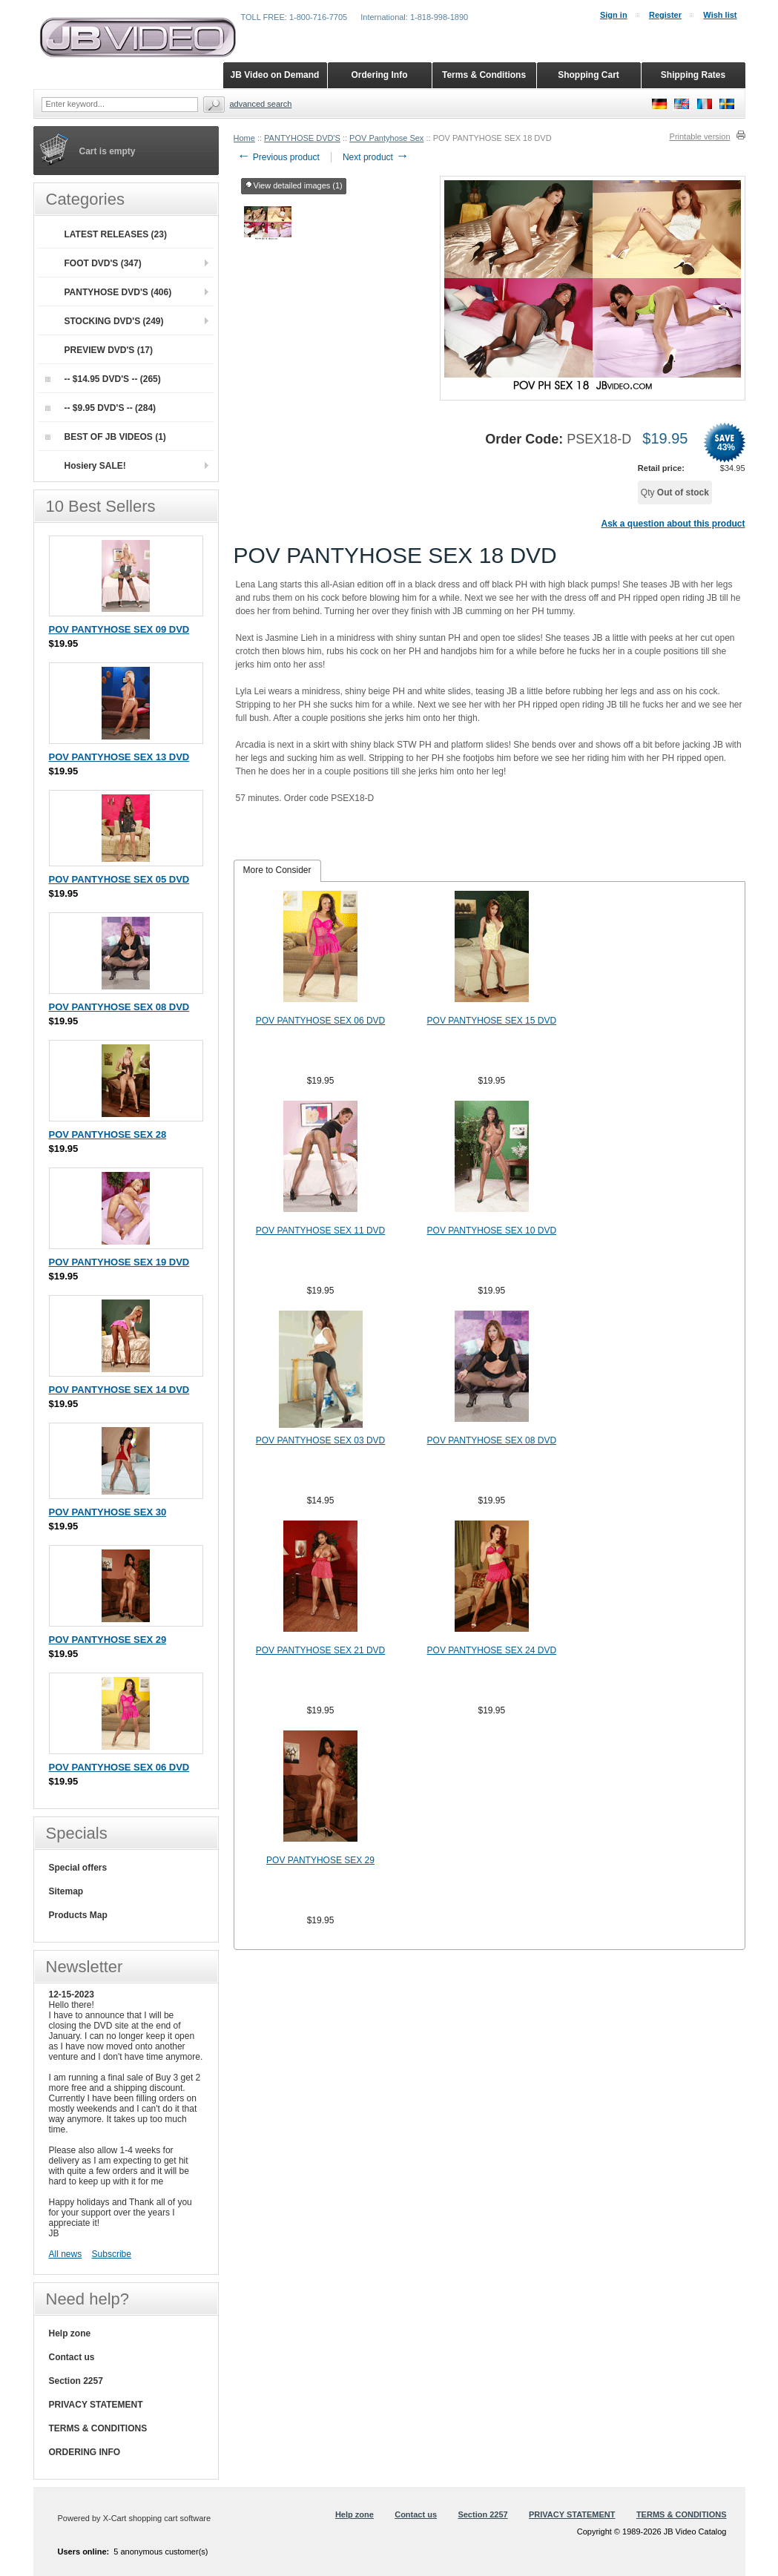 This screenshot has height=2576, width=778. What do you see at coordinates (244, 138) in the screenshot?
I see `Home` at bounding box center [244, 138].